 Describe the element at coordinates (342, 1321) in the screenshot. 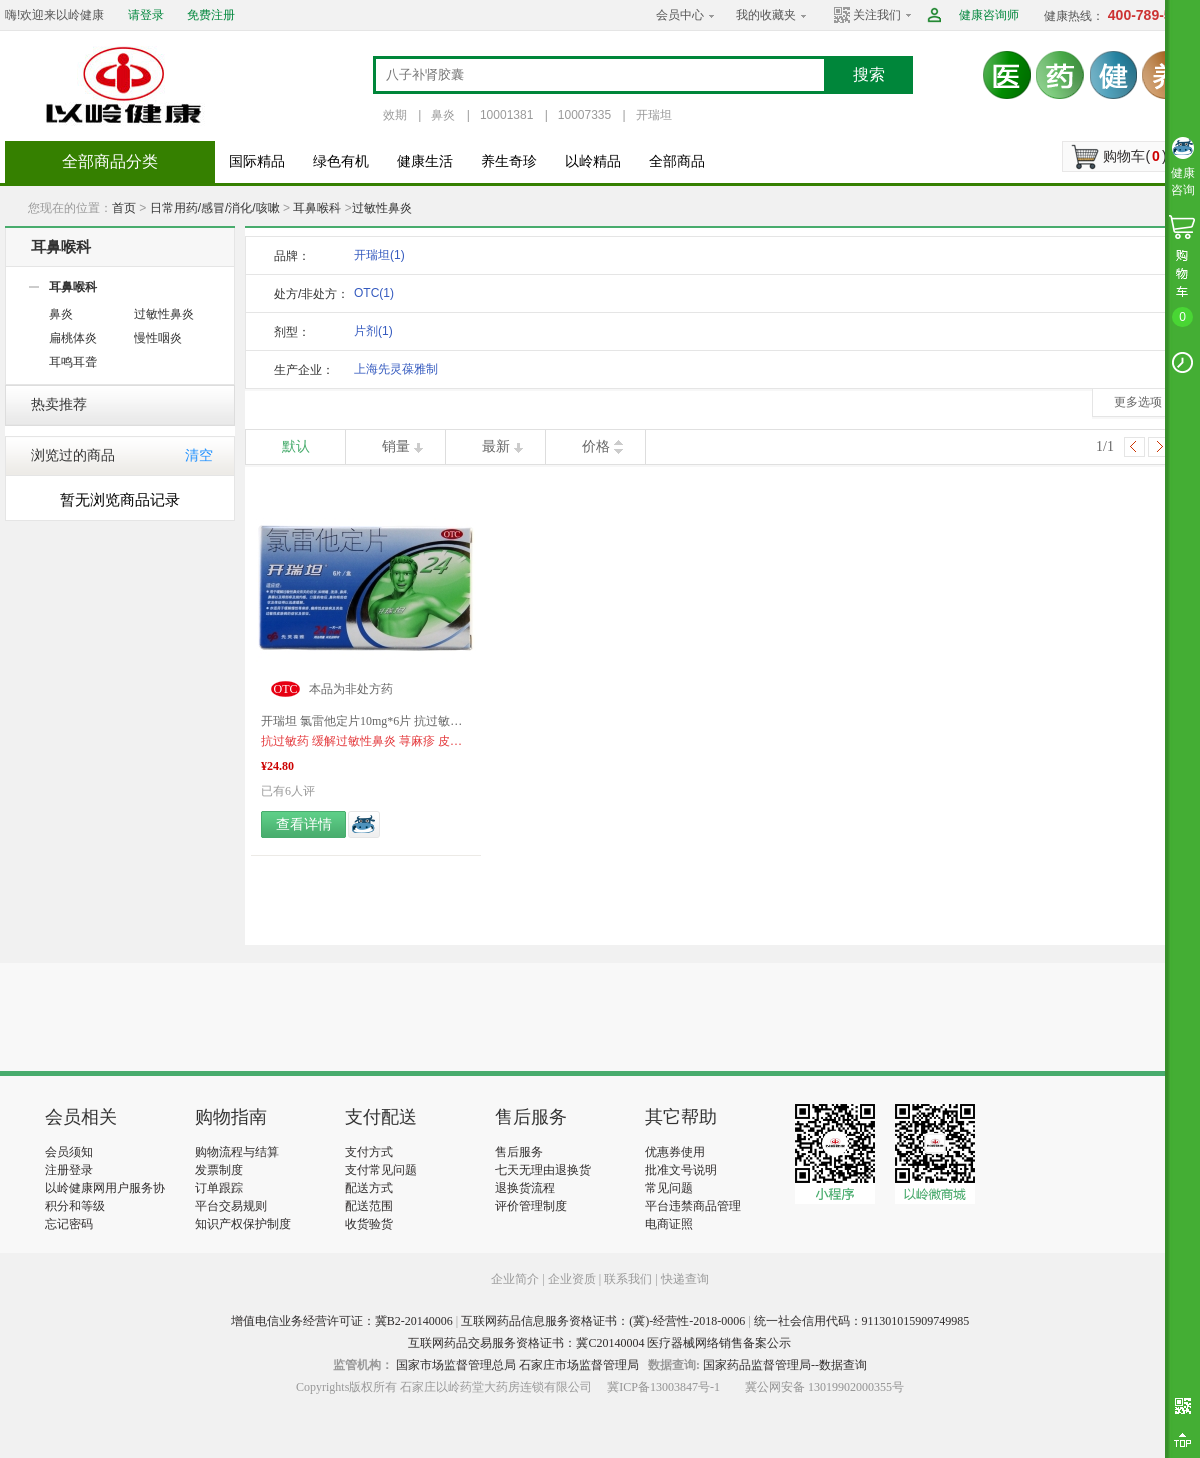

I see `增值电信业务经营许可证：冀B2-20140006` at that location.